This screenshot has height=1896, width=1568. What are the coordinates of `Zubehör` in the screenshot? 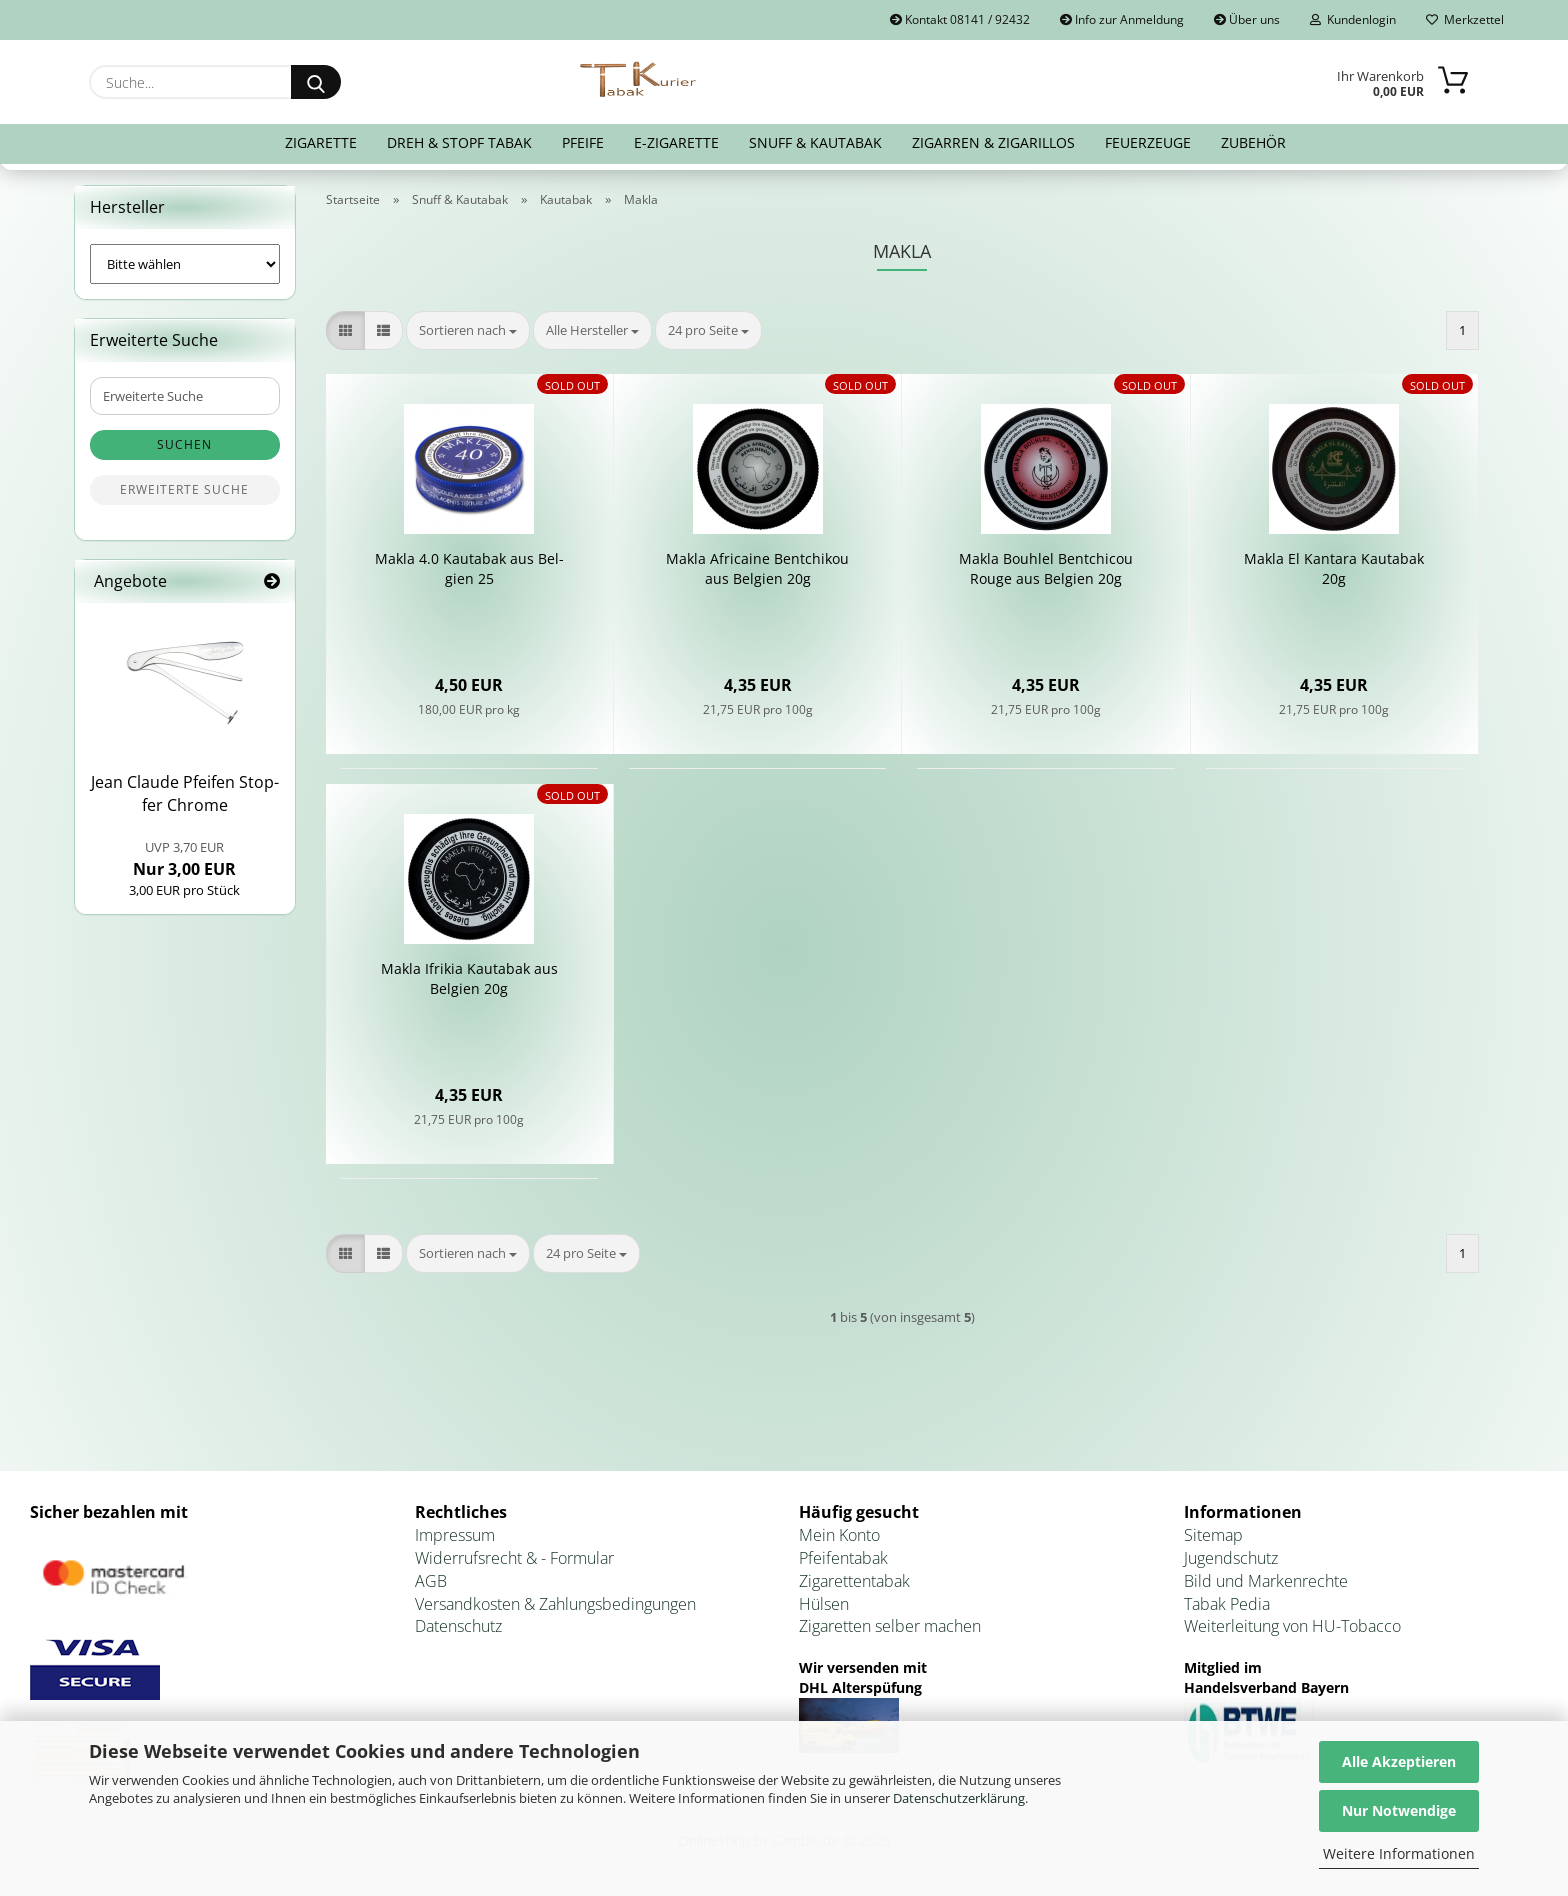 It's located at (1253, 142).